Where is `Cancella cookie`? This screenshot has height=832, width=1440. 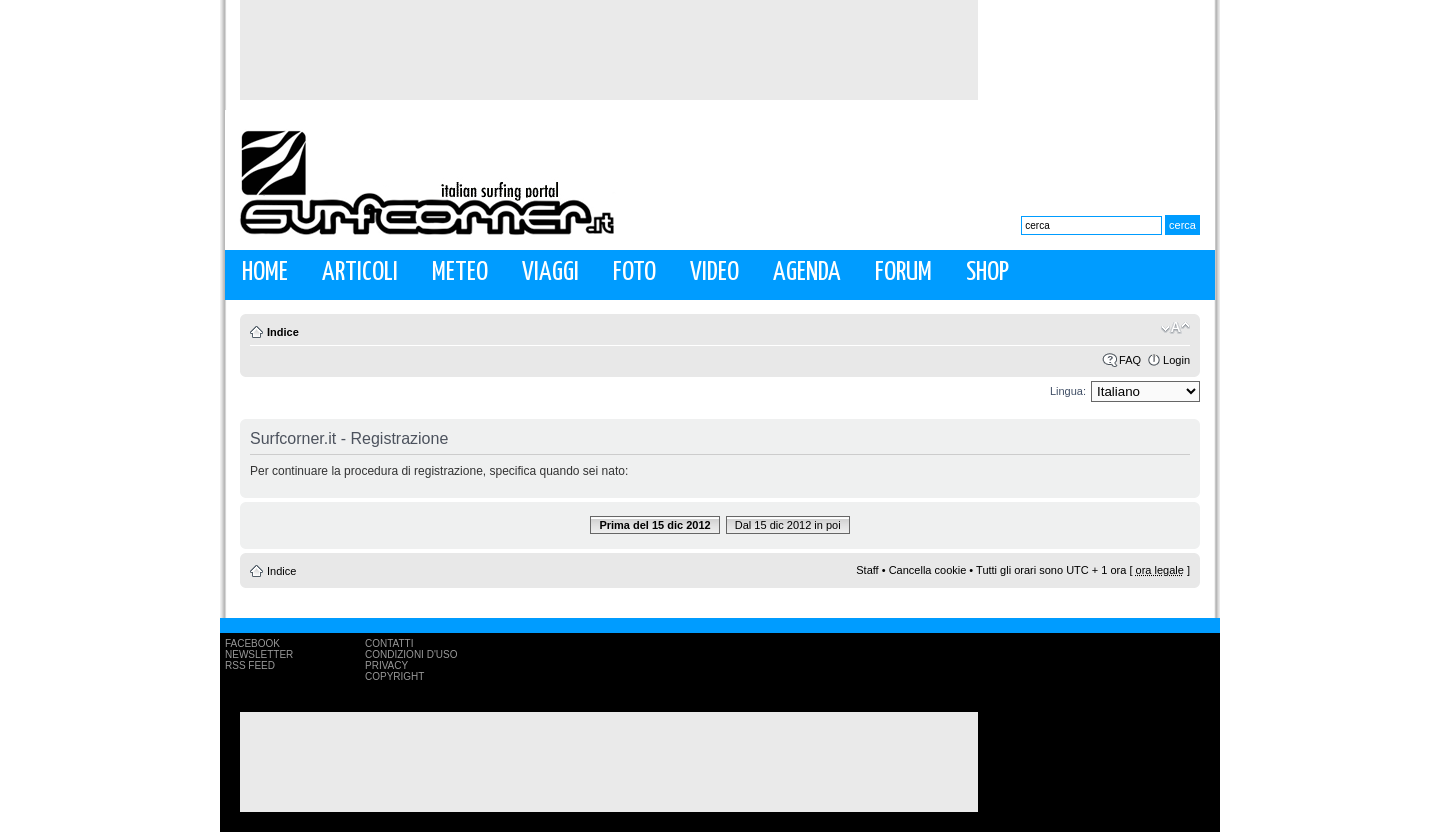
Cancella cookie is located at coordinates (928, 570).